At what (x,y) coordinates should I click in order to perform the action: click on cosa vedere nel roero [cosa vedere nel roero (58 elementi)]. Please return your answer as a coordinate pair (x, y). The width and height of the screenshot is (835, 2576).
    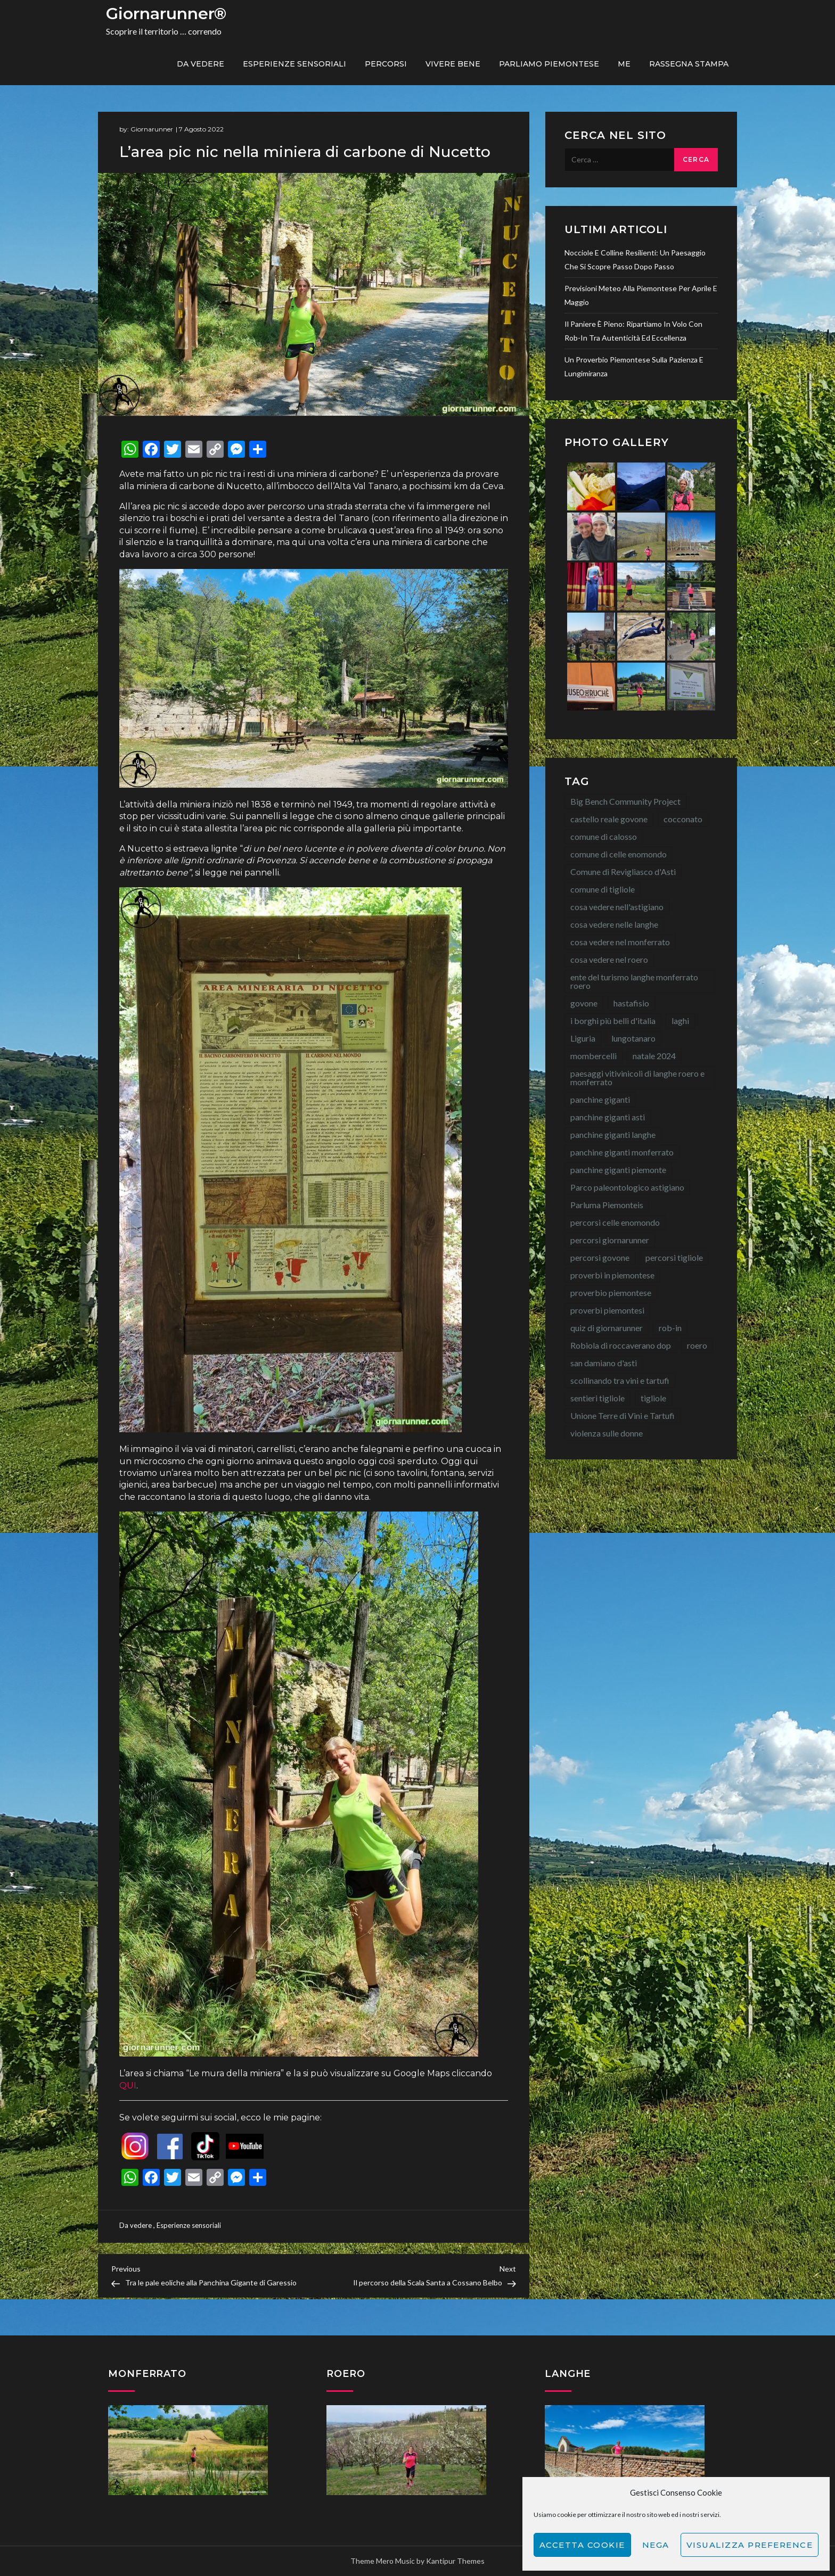
    Looking at the image, I should click on (609, 959).